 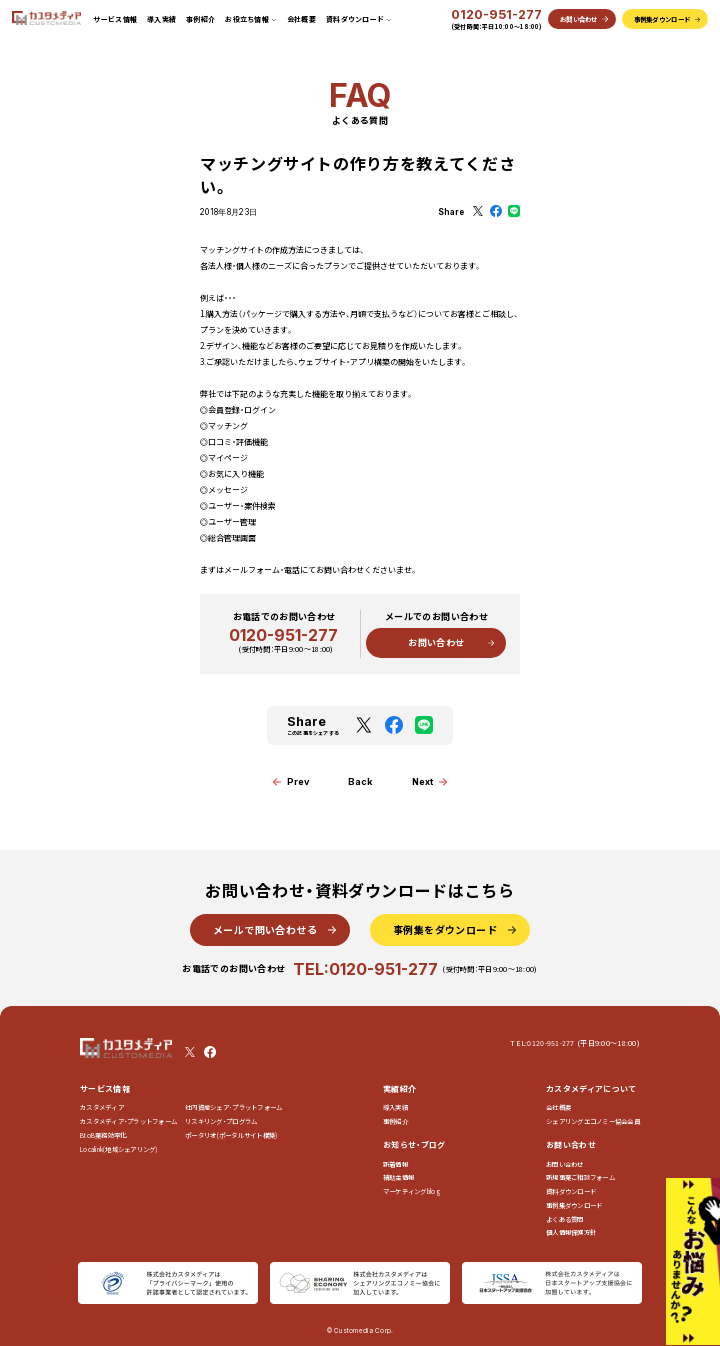 What do you see at coordinates (574, 1205) in the screenshot?
I see `事例集ダウンロード` at bounding box center [574, 1205].